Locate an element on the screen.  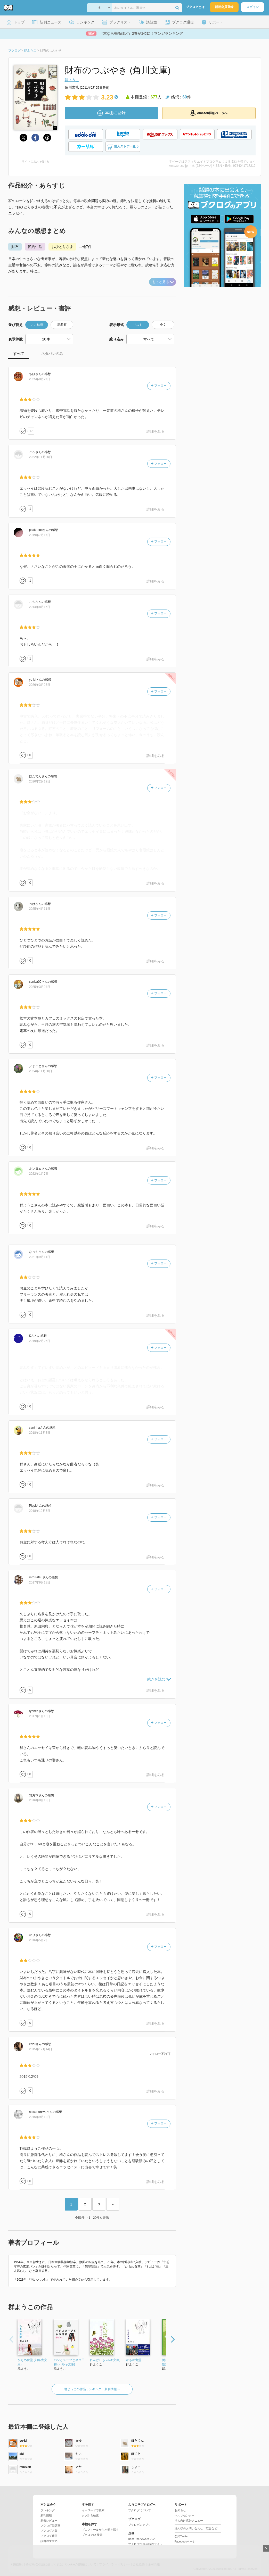
新規会員登録 is located at coordinates (224, 7).